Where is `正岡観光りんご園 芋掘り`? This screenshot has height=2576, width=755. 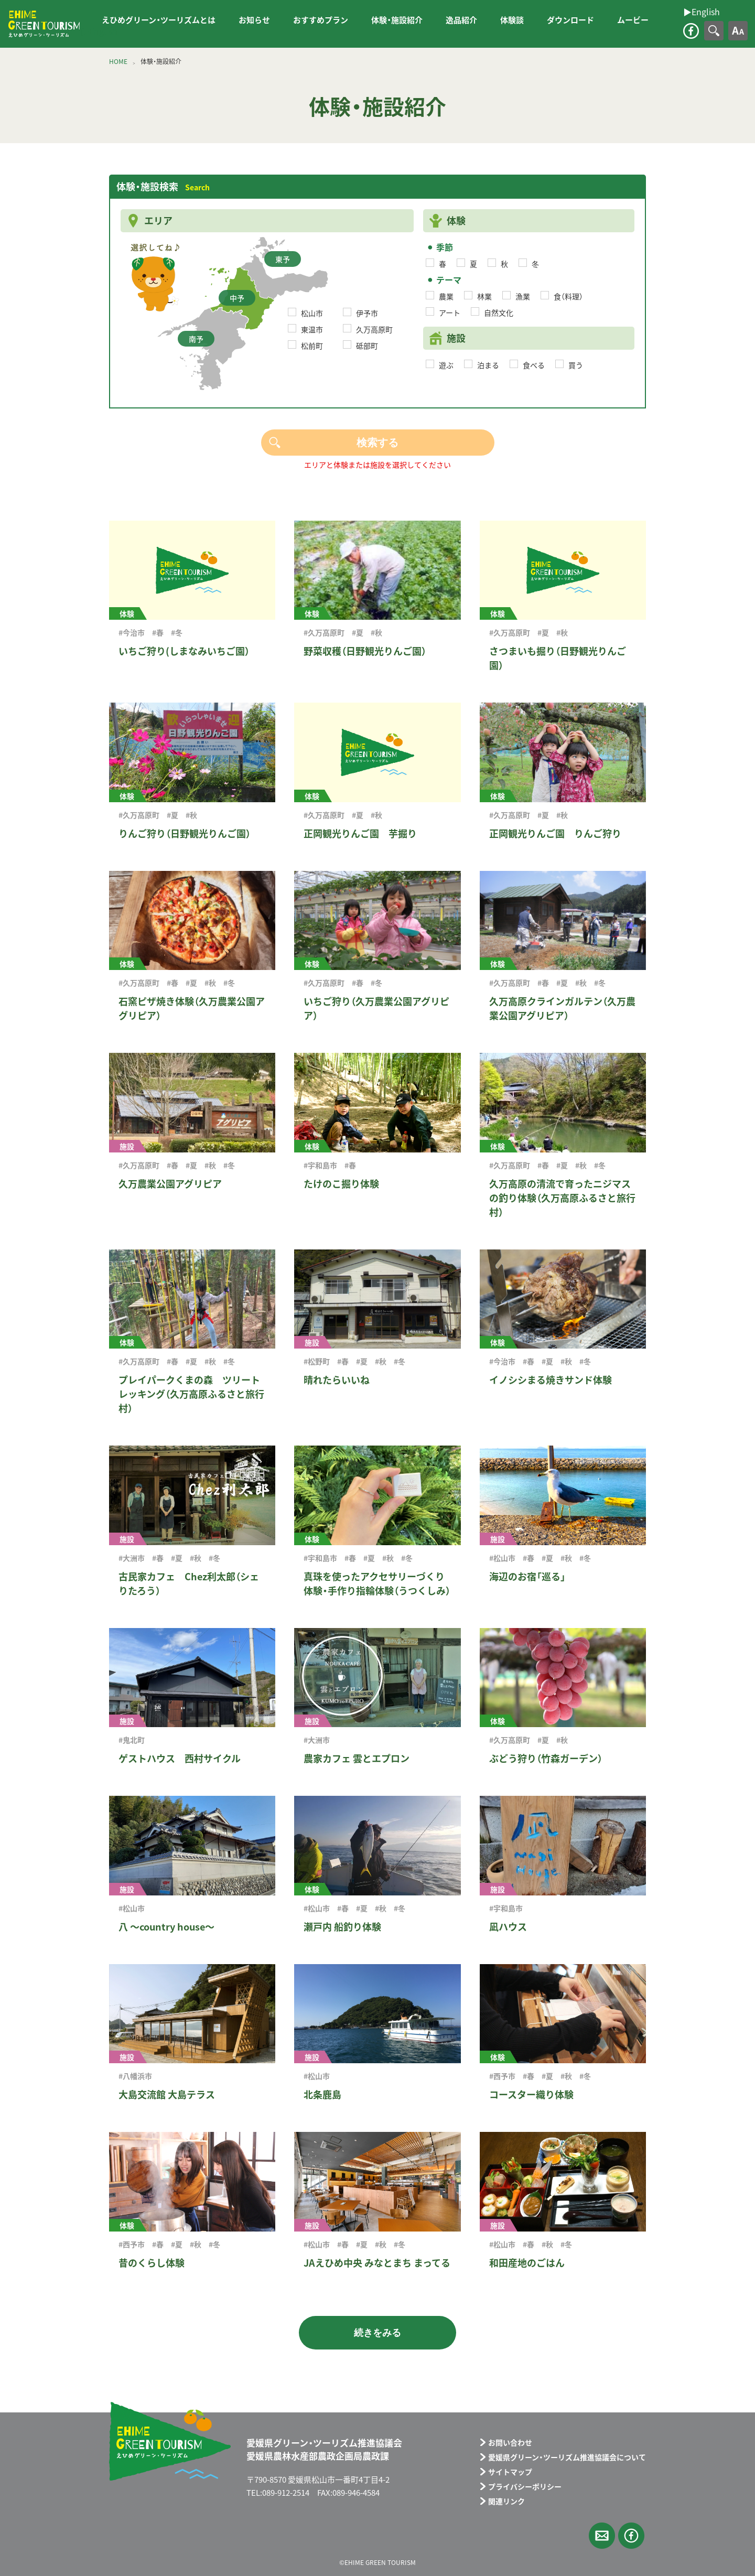 正岡観光りんご園 芋掘り is located at coordinates (360, 833).